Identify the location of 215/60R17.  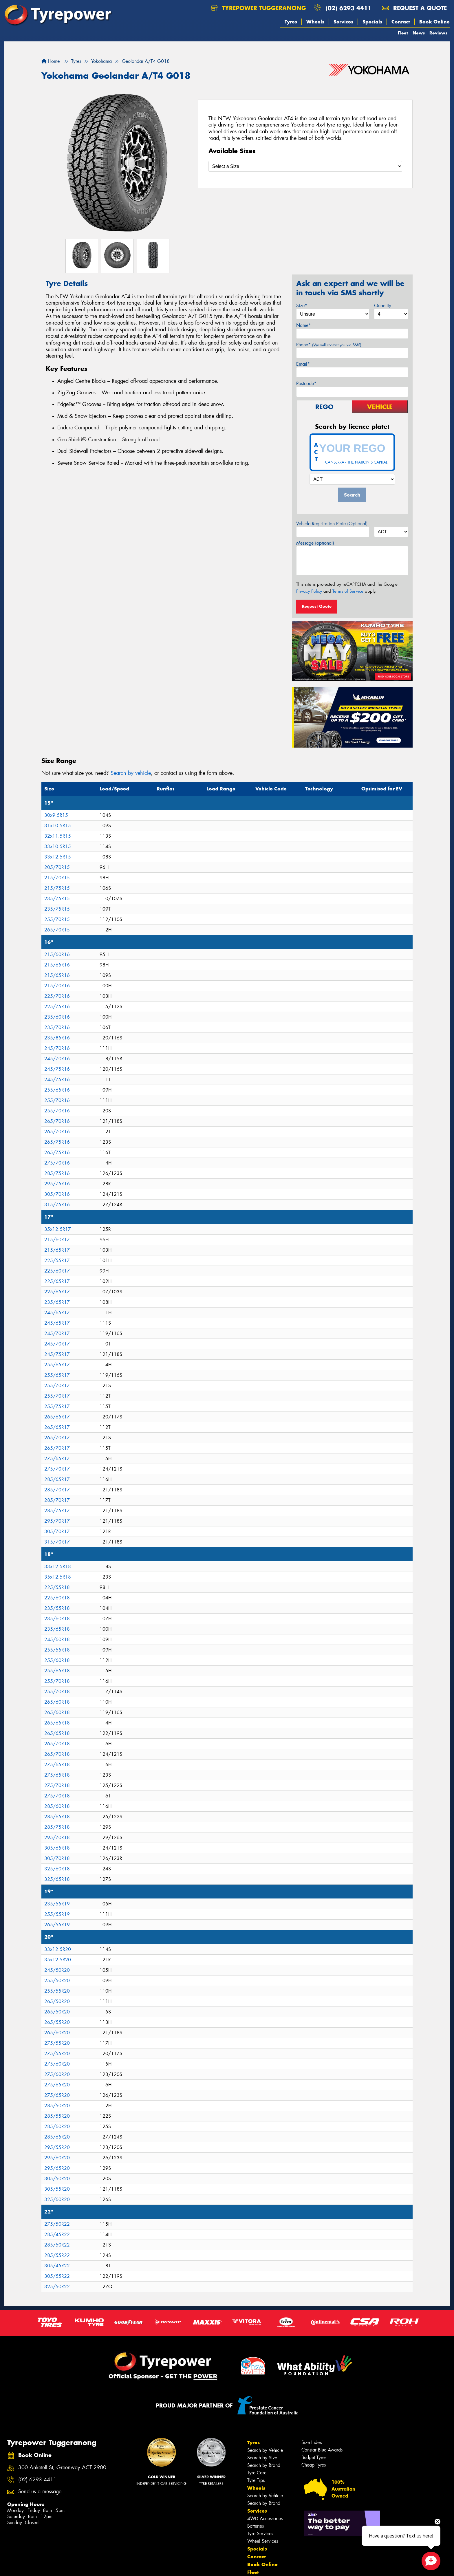
(57, 1240).